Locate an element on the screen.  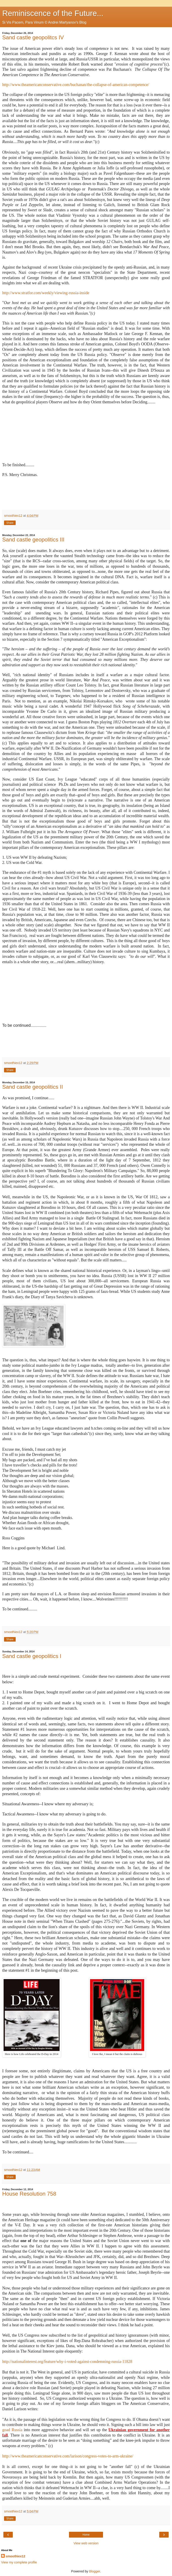
View web version is located at coordinates (86, 2543).